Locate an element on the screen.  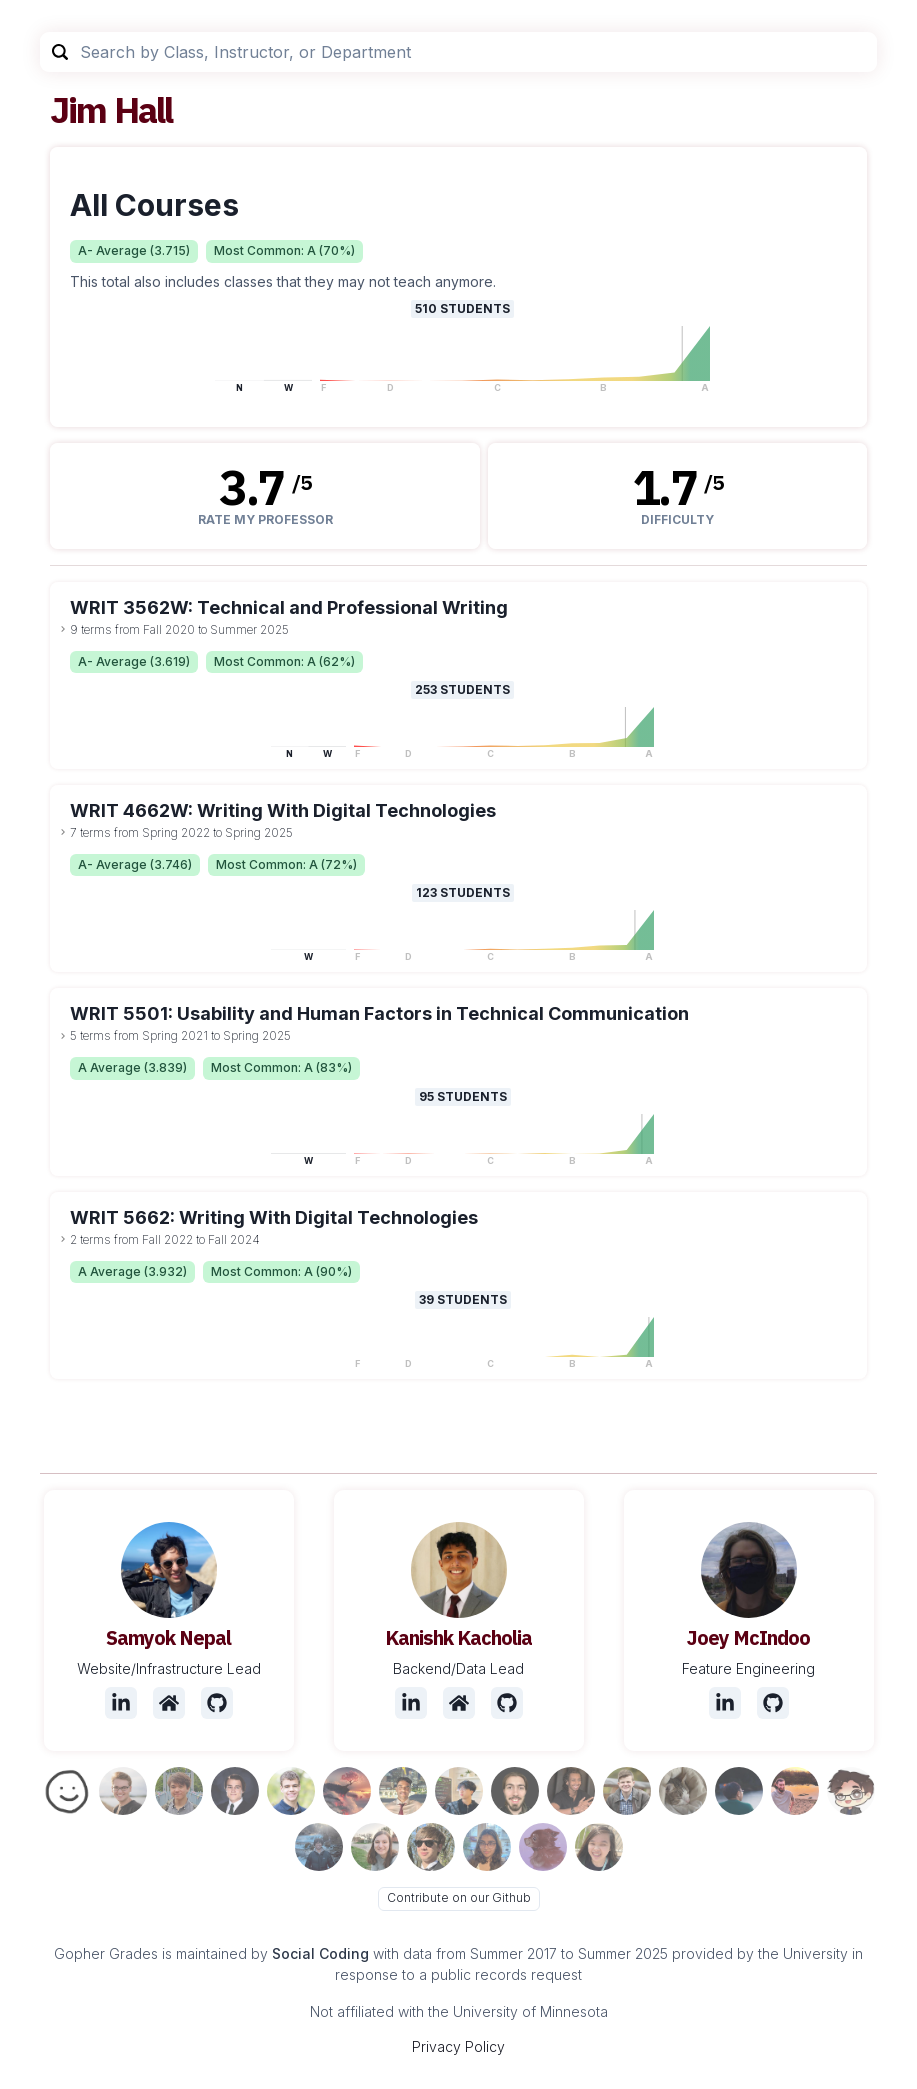
Contribute on our Github is located at coordinates (459, 1897).